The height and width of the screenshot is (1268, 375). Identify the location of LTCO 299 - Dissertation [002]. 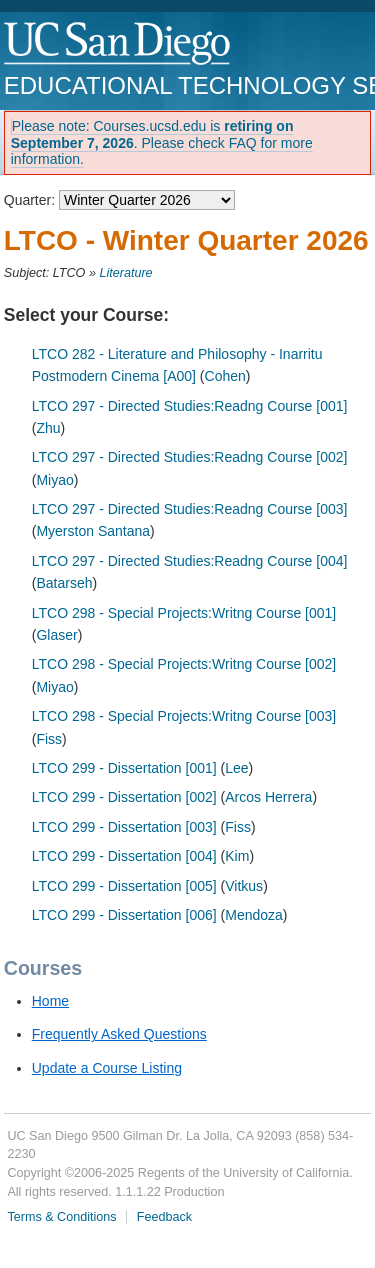
(124, 797).